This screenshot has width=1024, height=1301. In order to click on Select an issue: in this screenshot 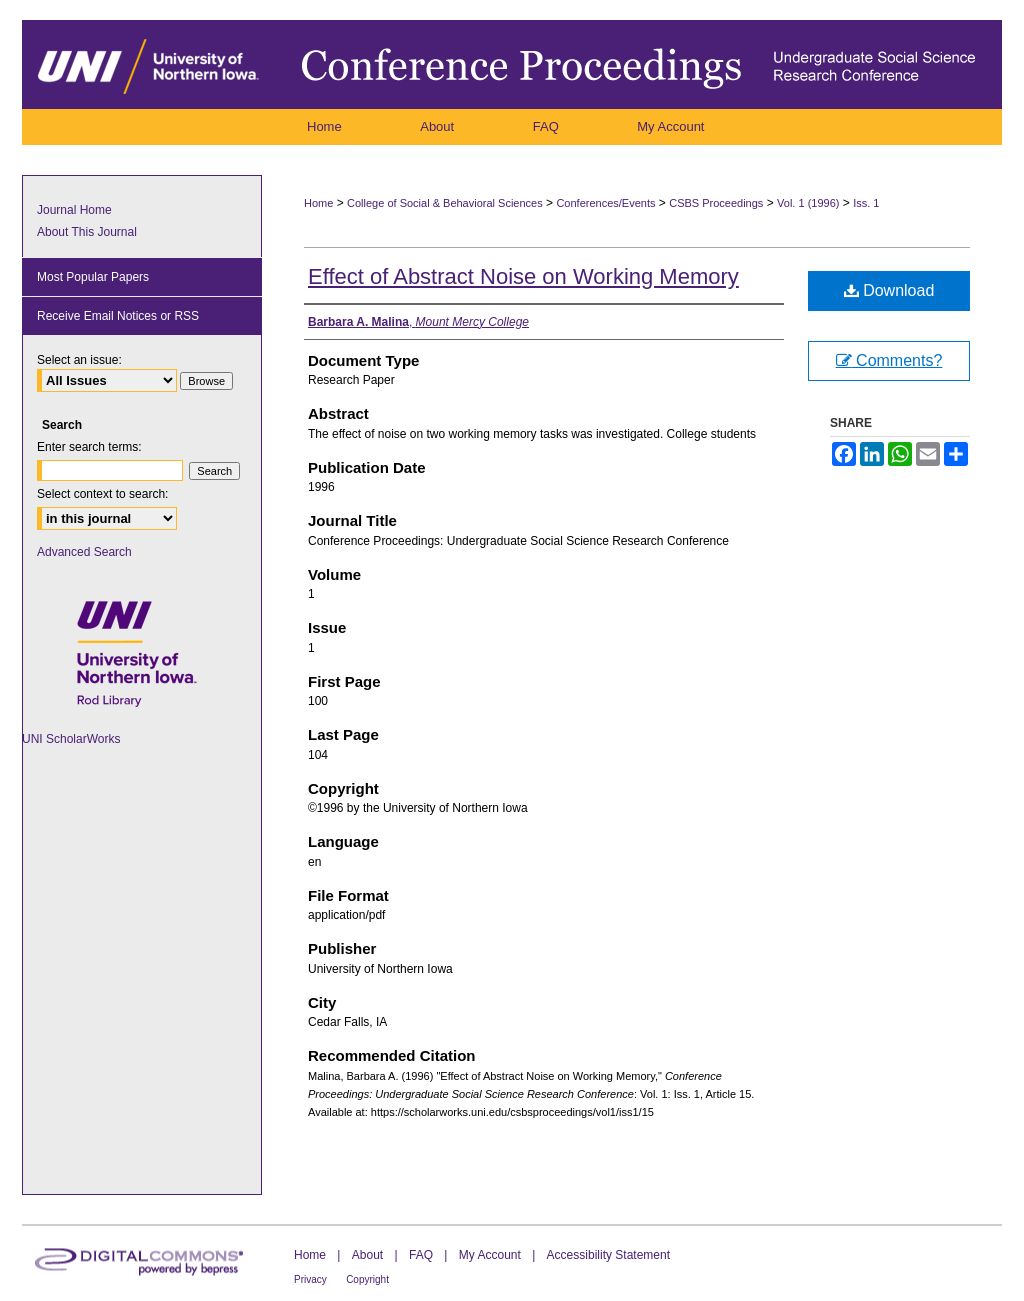, I will do `click(79, 360)`.